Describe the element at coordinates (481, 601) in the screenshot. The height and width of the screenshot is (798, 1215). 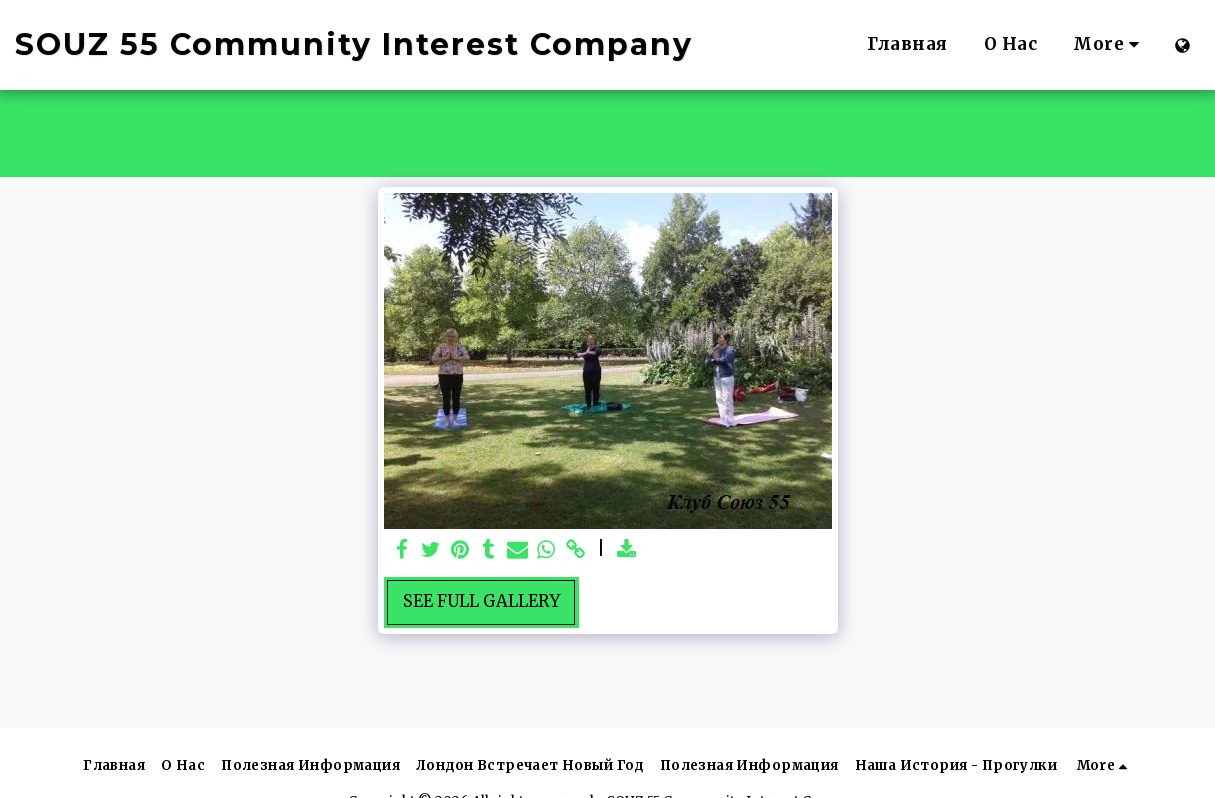
I see `See Full Gallery` at that location.